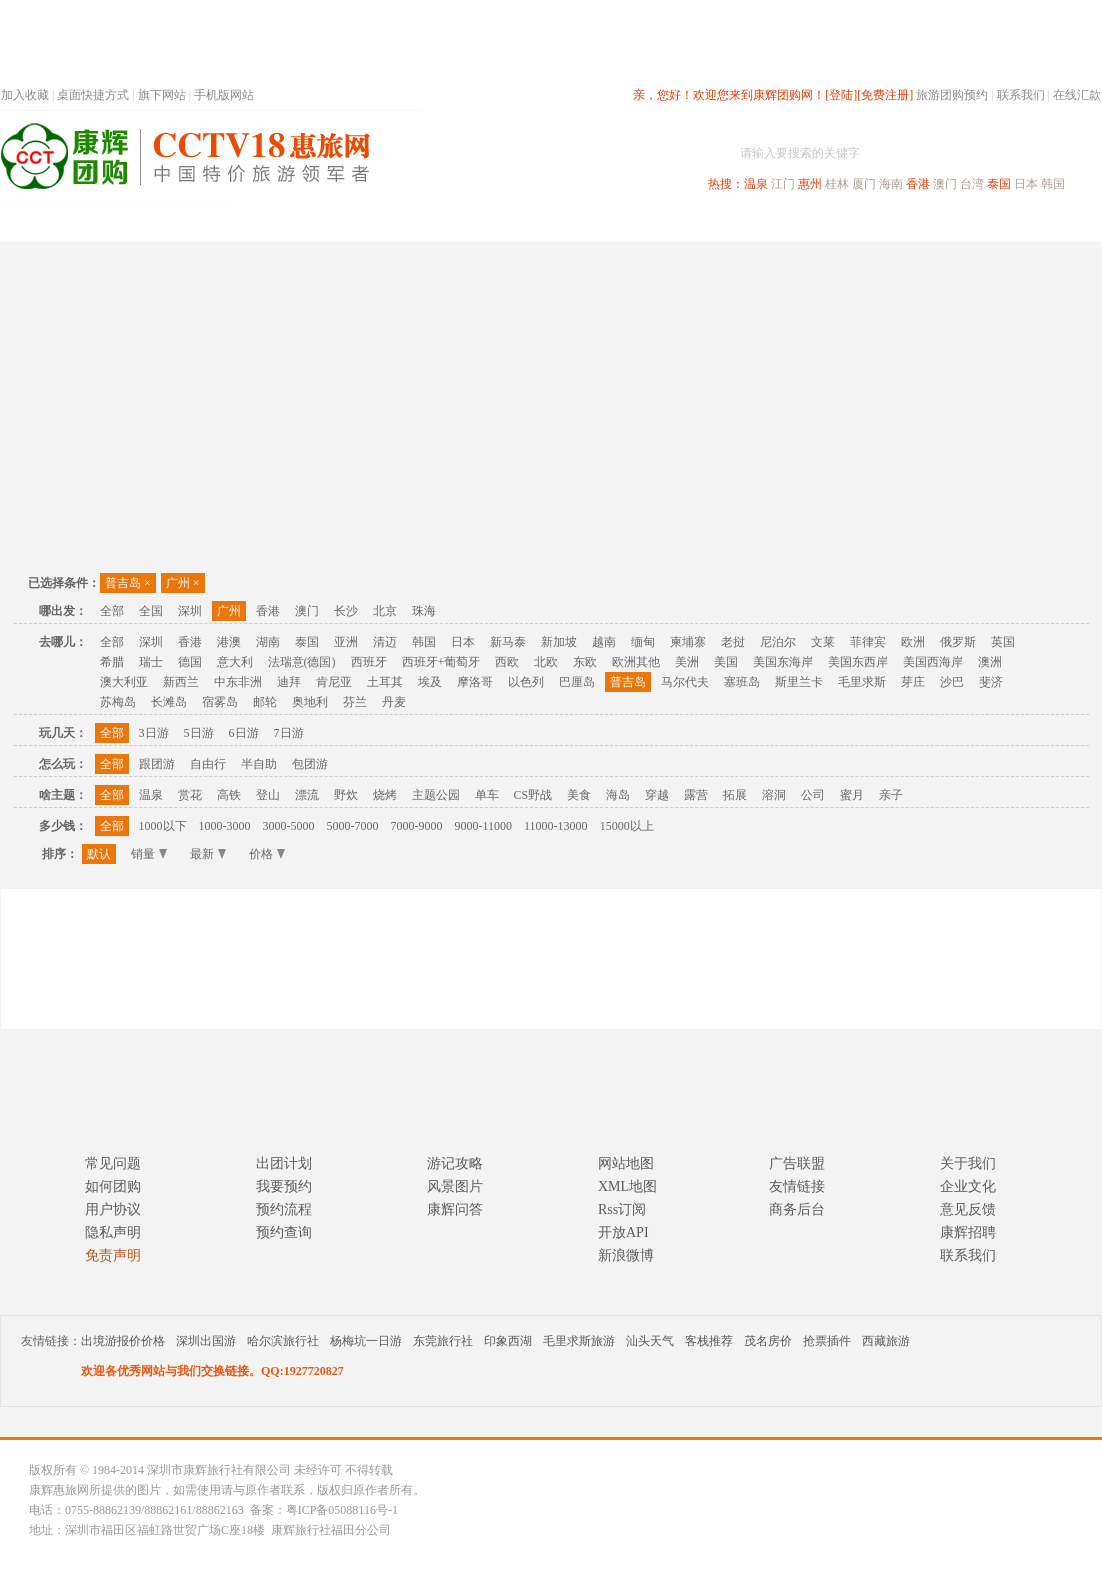  Describe the element at coordinates (696, 795) in the screenshot. I see `露营` at that location.